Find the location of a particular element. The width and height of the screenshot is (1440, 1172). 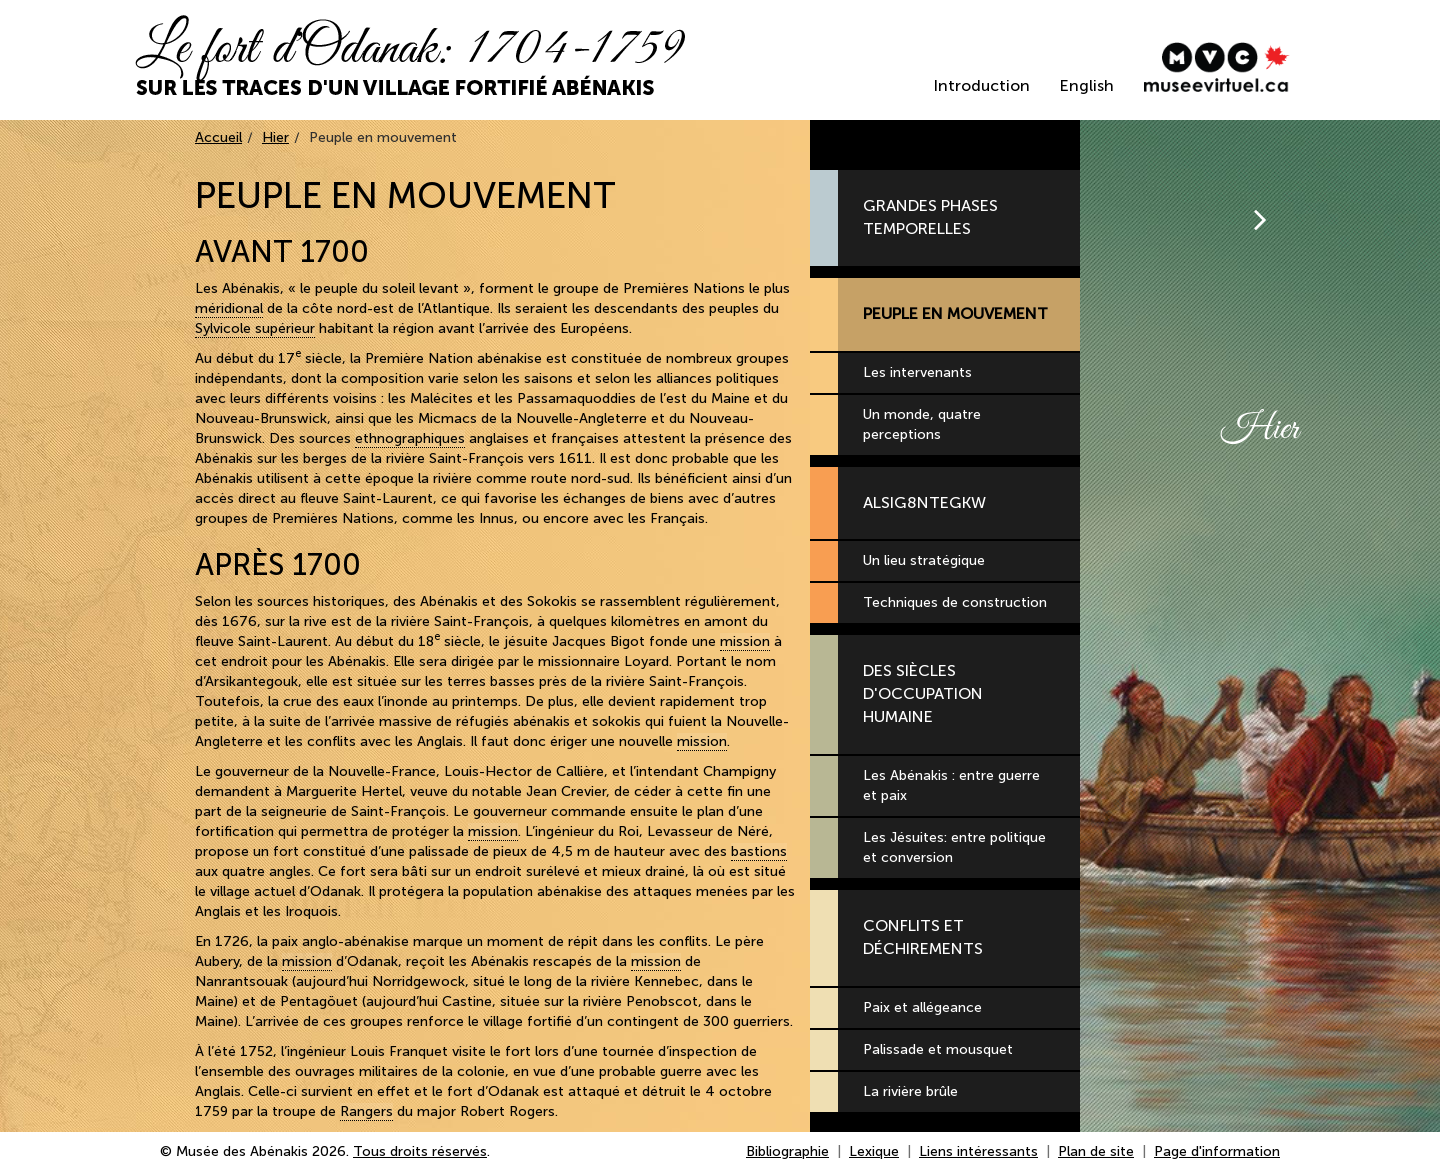

Accueil is located at coordinates (218, 137).